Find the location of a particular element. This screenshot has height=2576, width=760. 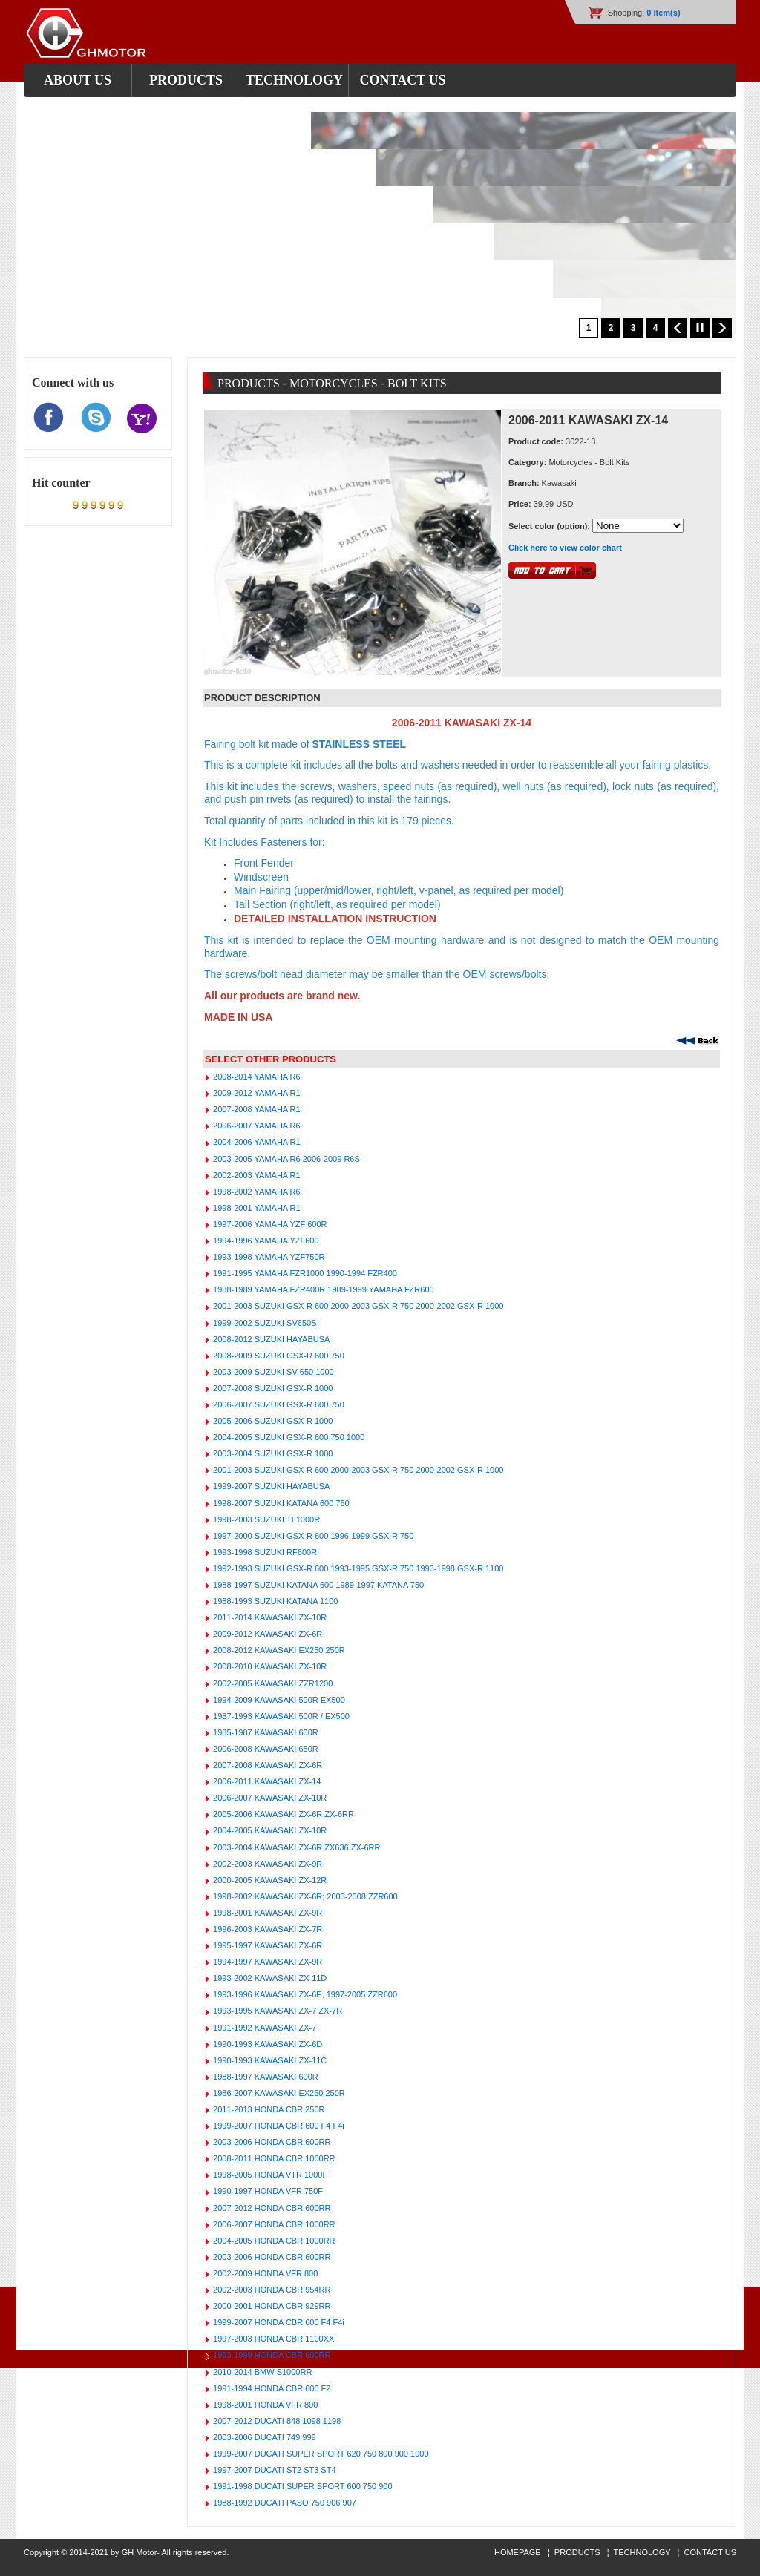

2003-2004 KAWASAKI ZX-6R ZX636 ZX-6RR is located at coordinates (295, 1847).